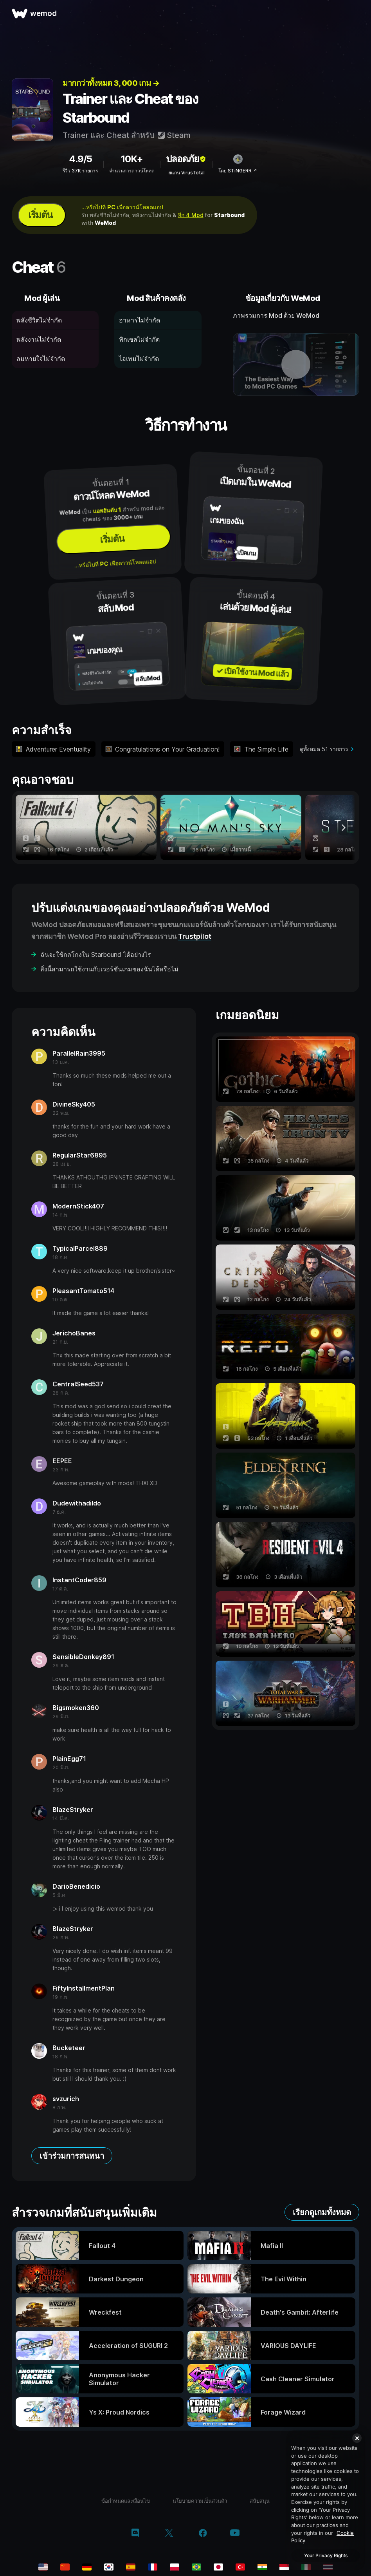  What do you see at coordinates (356, 13) in the screenshot?
I see `[เปิดเมนู]` at bounding box center [356, 13].